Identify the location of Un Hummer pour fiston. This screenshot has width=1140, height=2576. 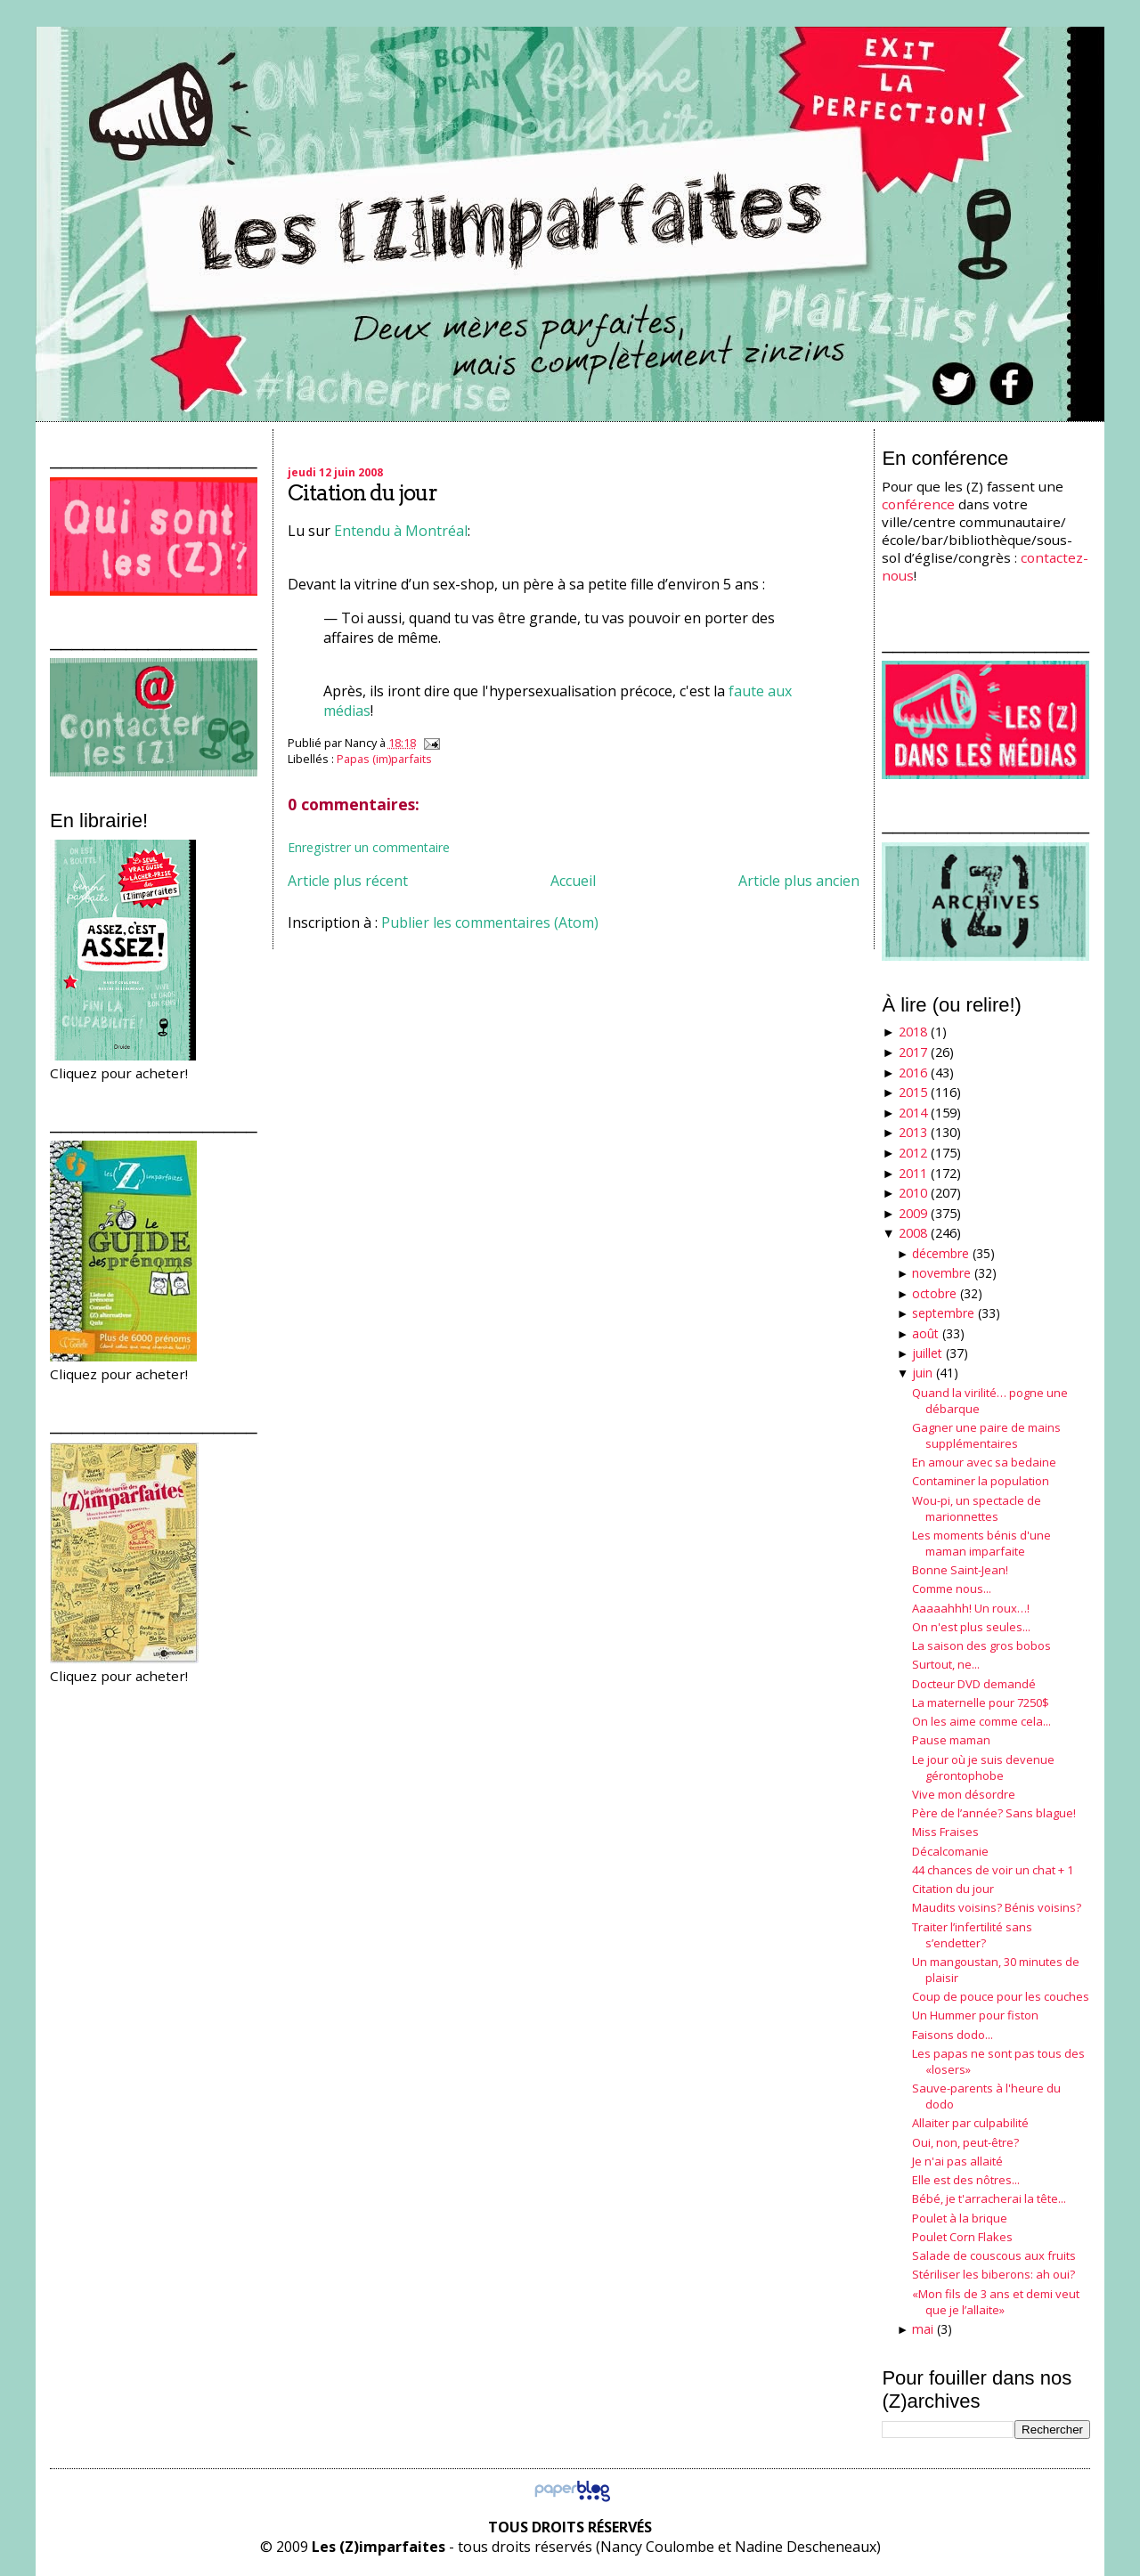
(975, 2015).